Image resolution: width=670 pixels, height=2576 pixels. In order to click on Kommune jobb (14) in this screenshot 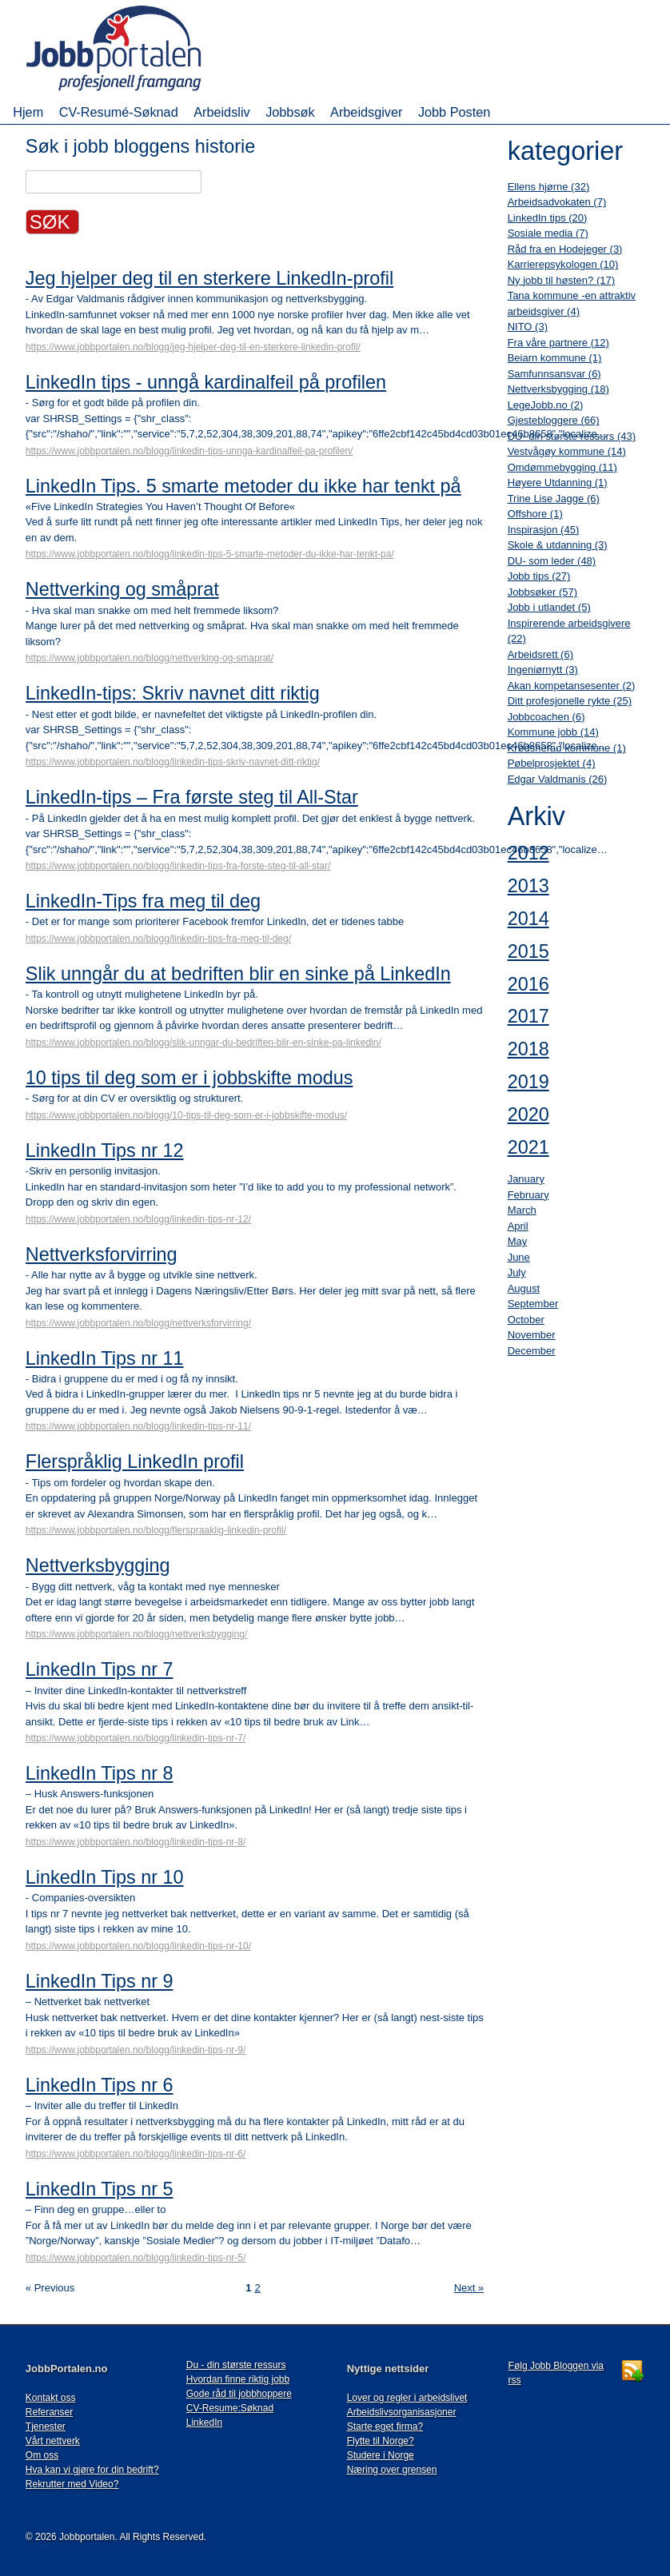, I will do `click(553, 732)`.